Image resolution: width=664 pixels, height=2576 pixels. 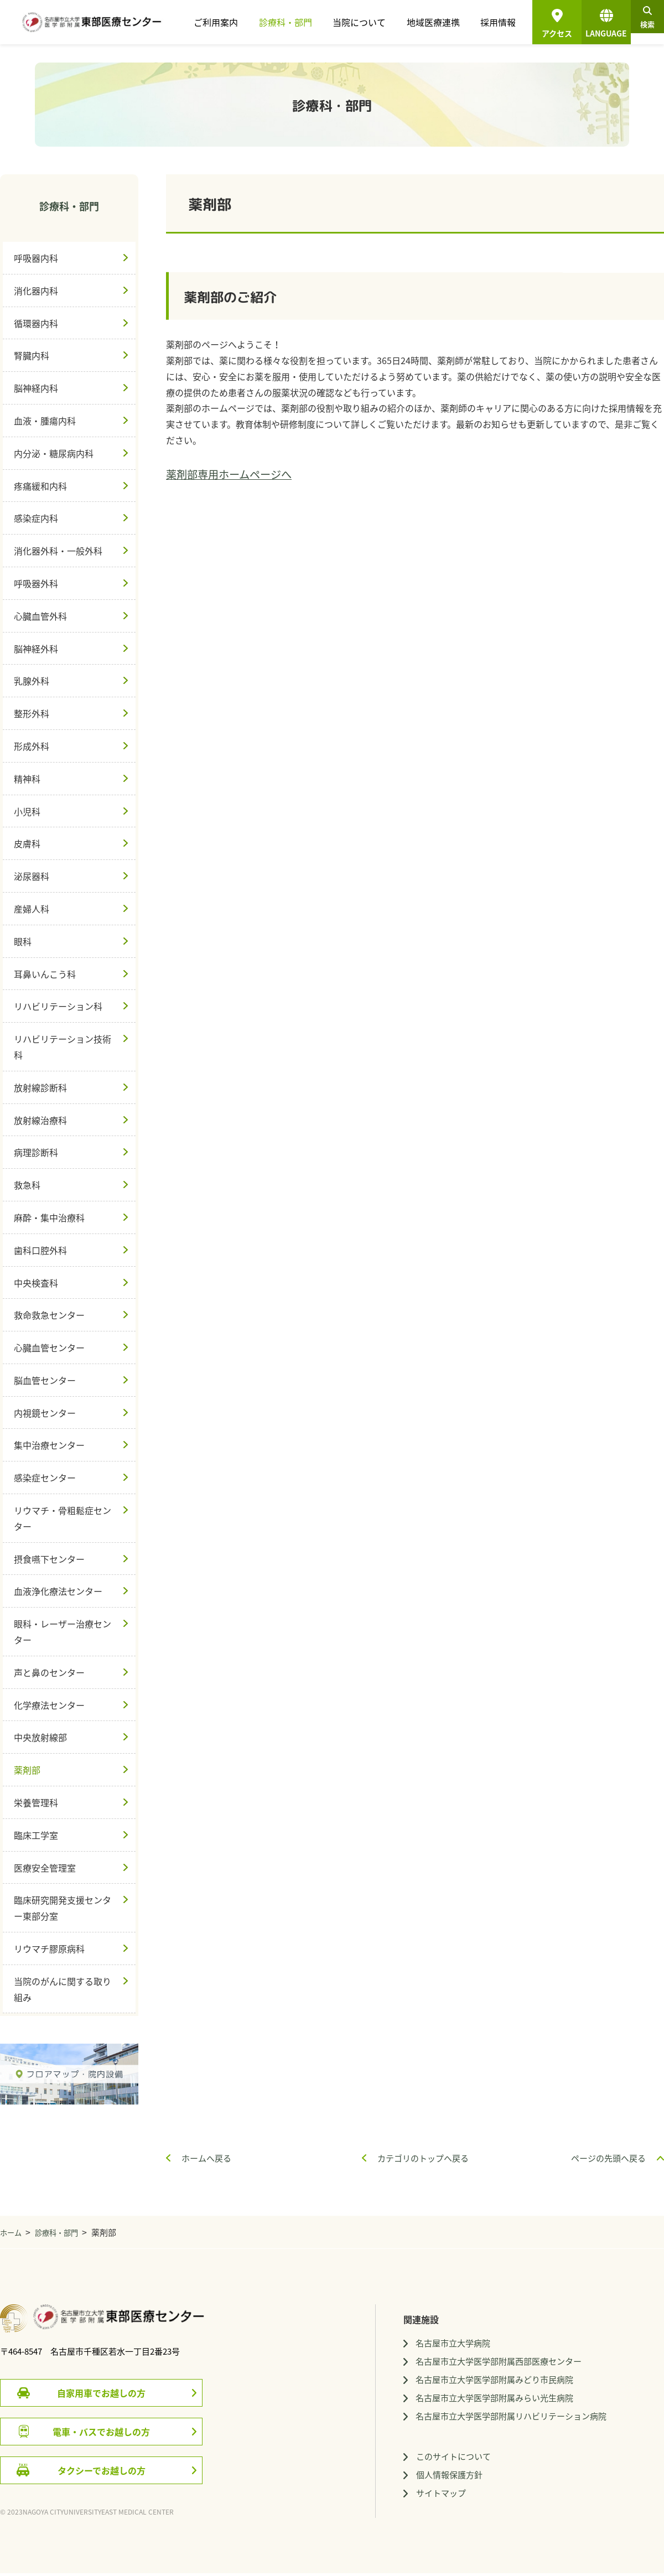 What do you see at coordinates (58, 1591) in the screenshot?
I see `血液浄化療法センター` at bounding box center [58, 1591].